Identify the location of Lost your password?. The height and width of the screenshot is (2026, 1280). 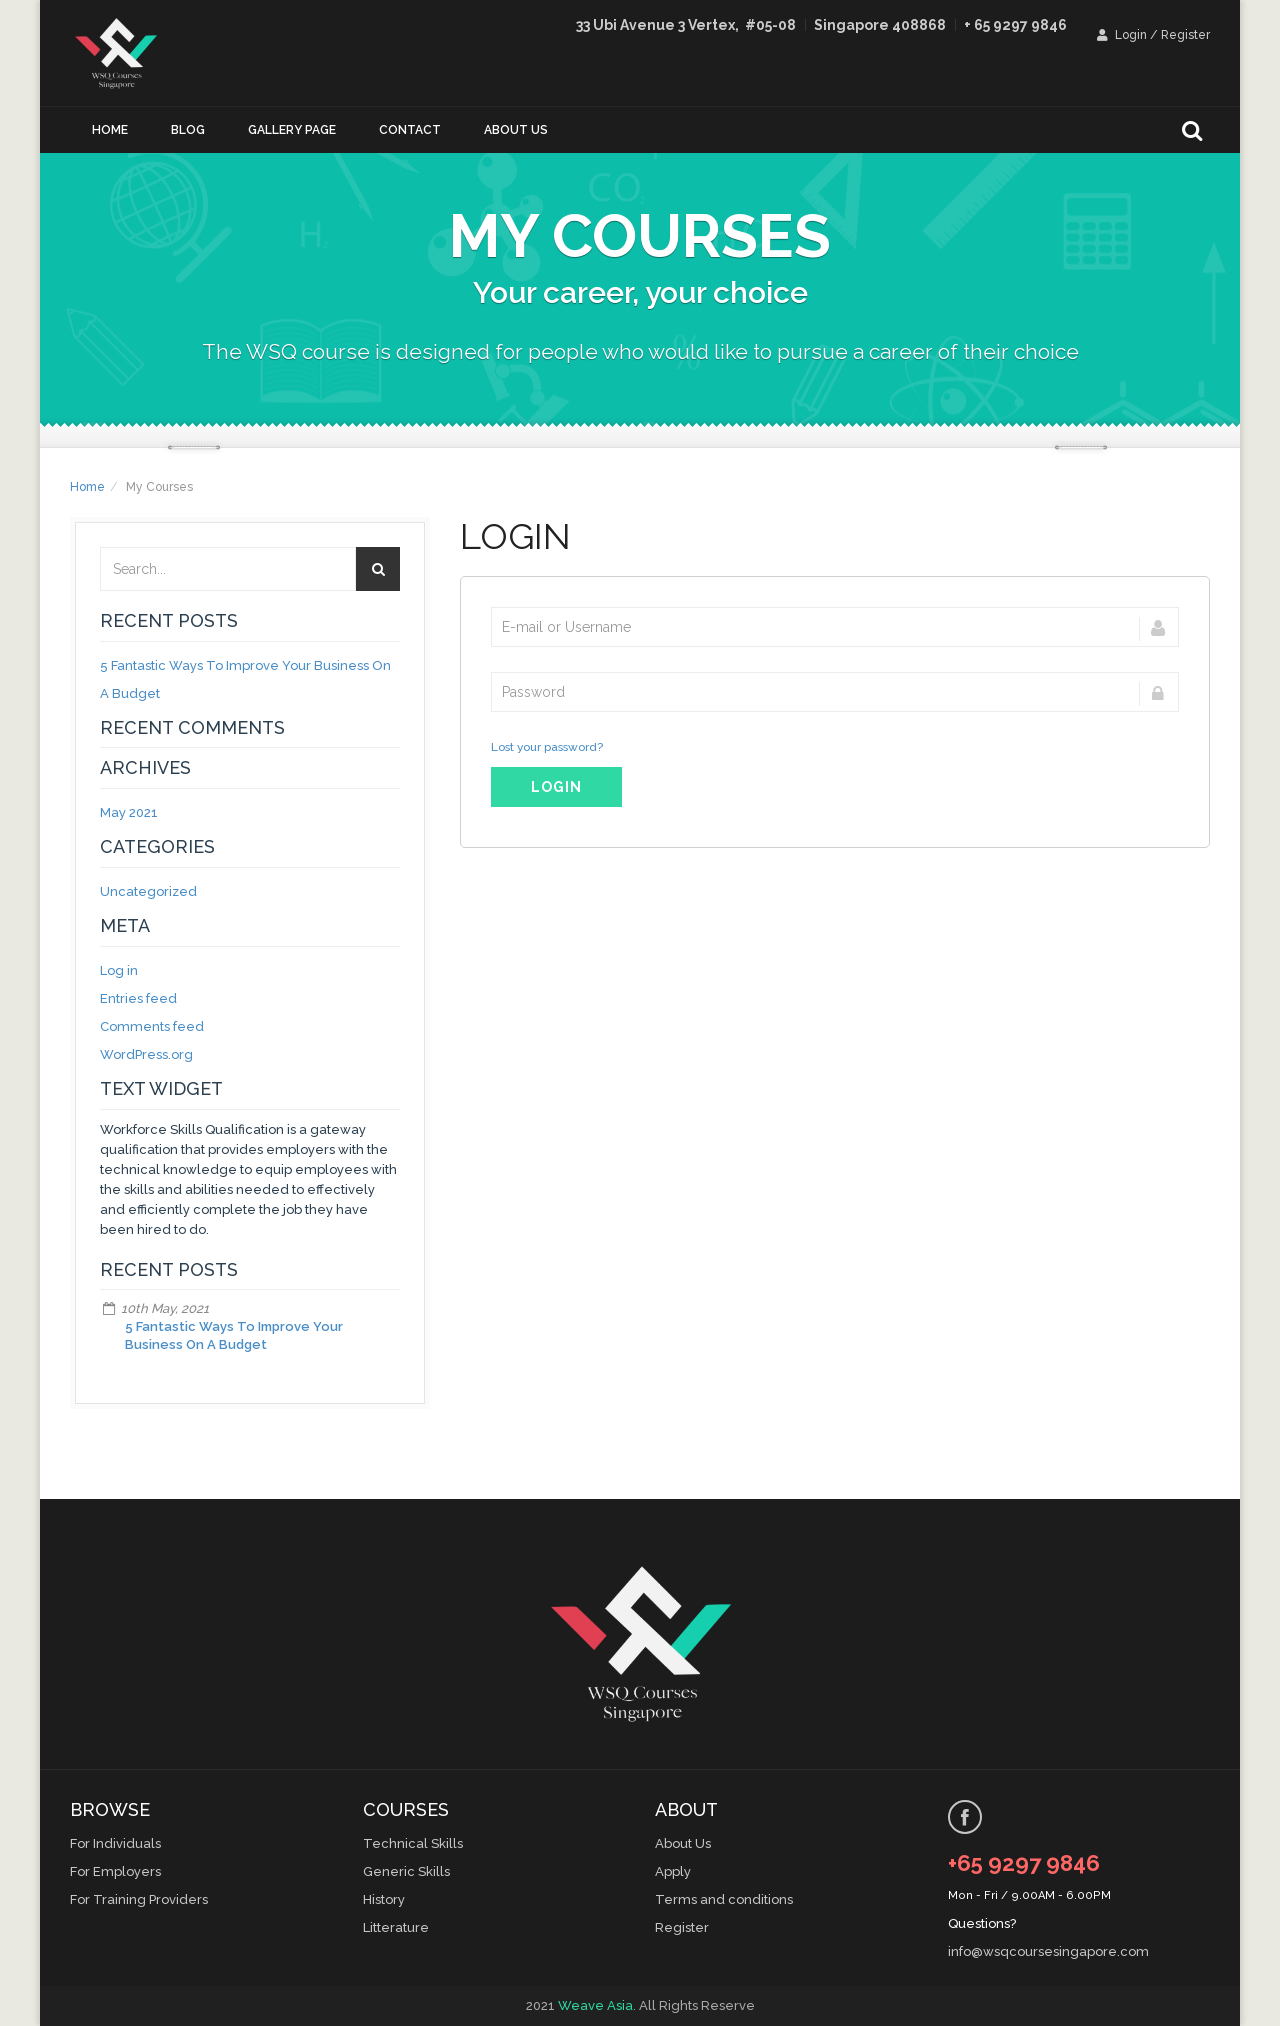
(547, 747).